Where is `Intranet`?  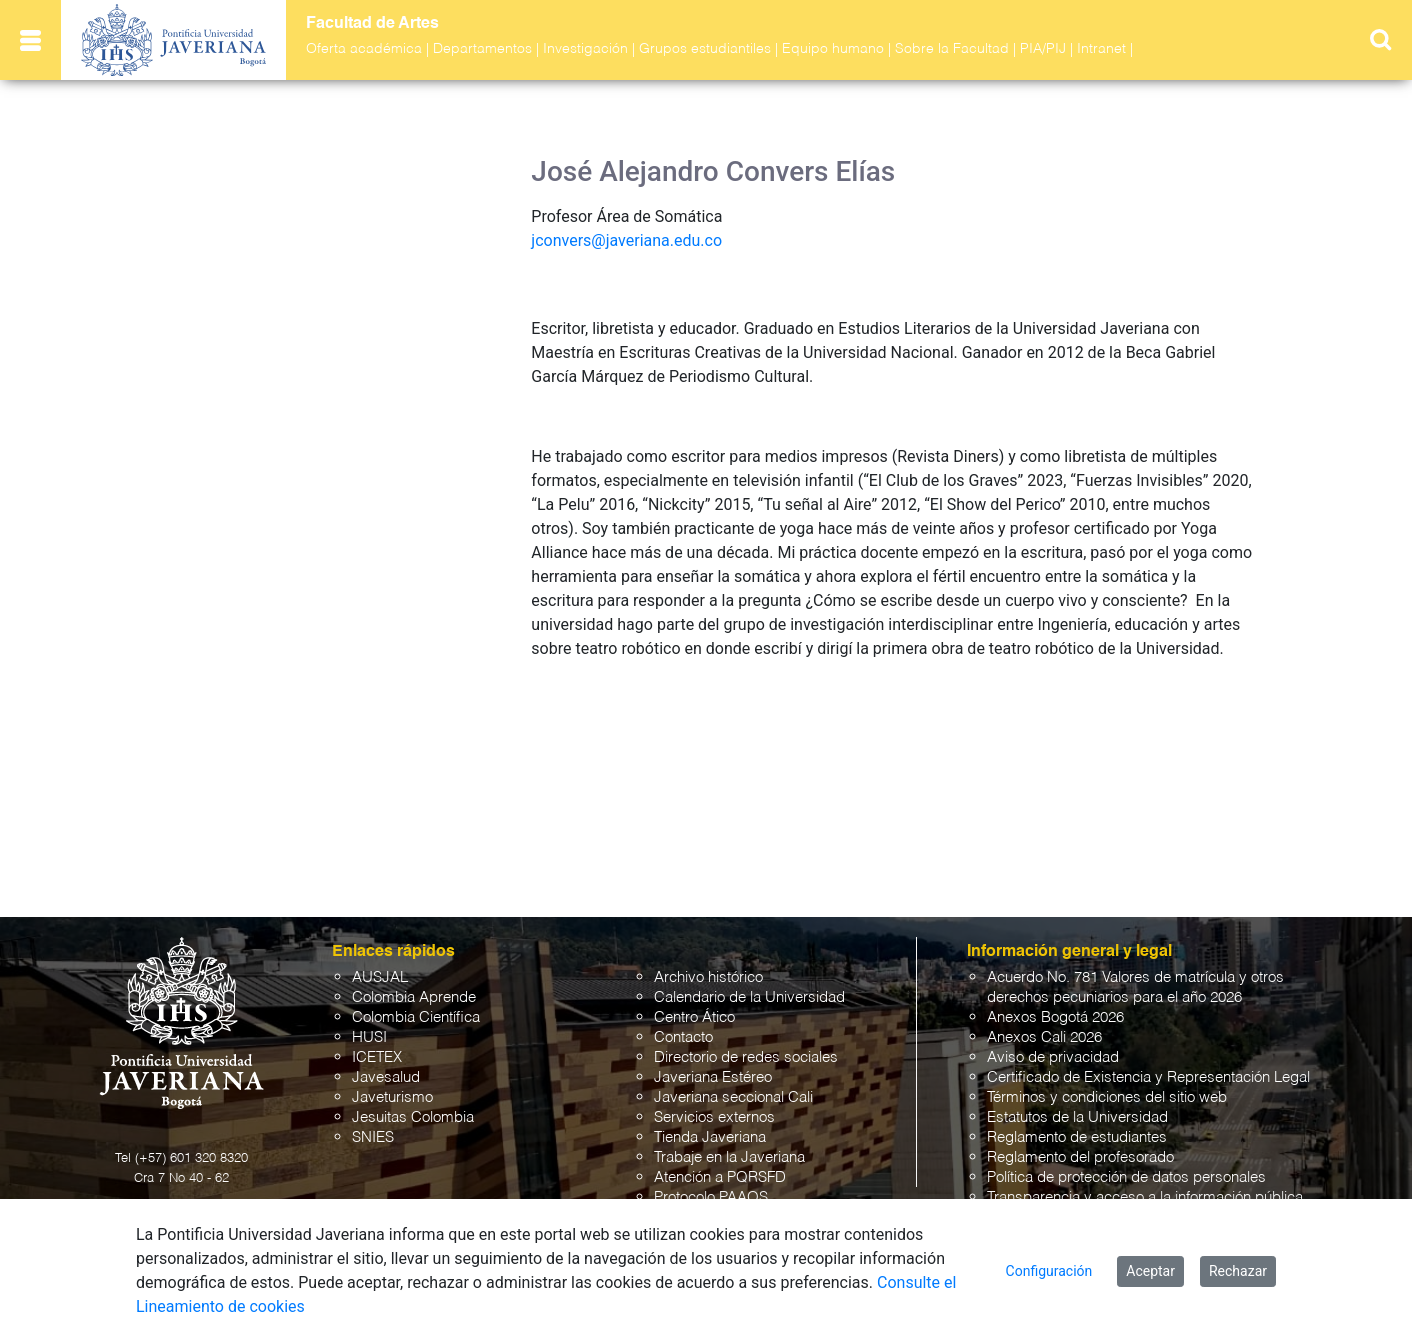
Intranet is located at coordinates (1101, 49).